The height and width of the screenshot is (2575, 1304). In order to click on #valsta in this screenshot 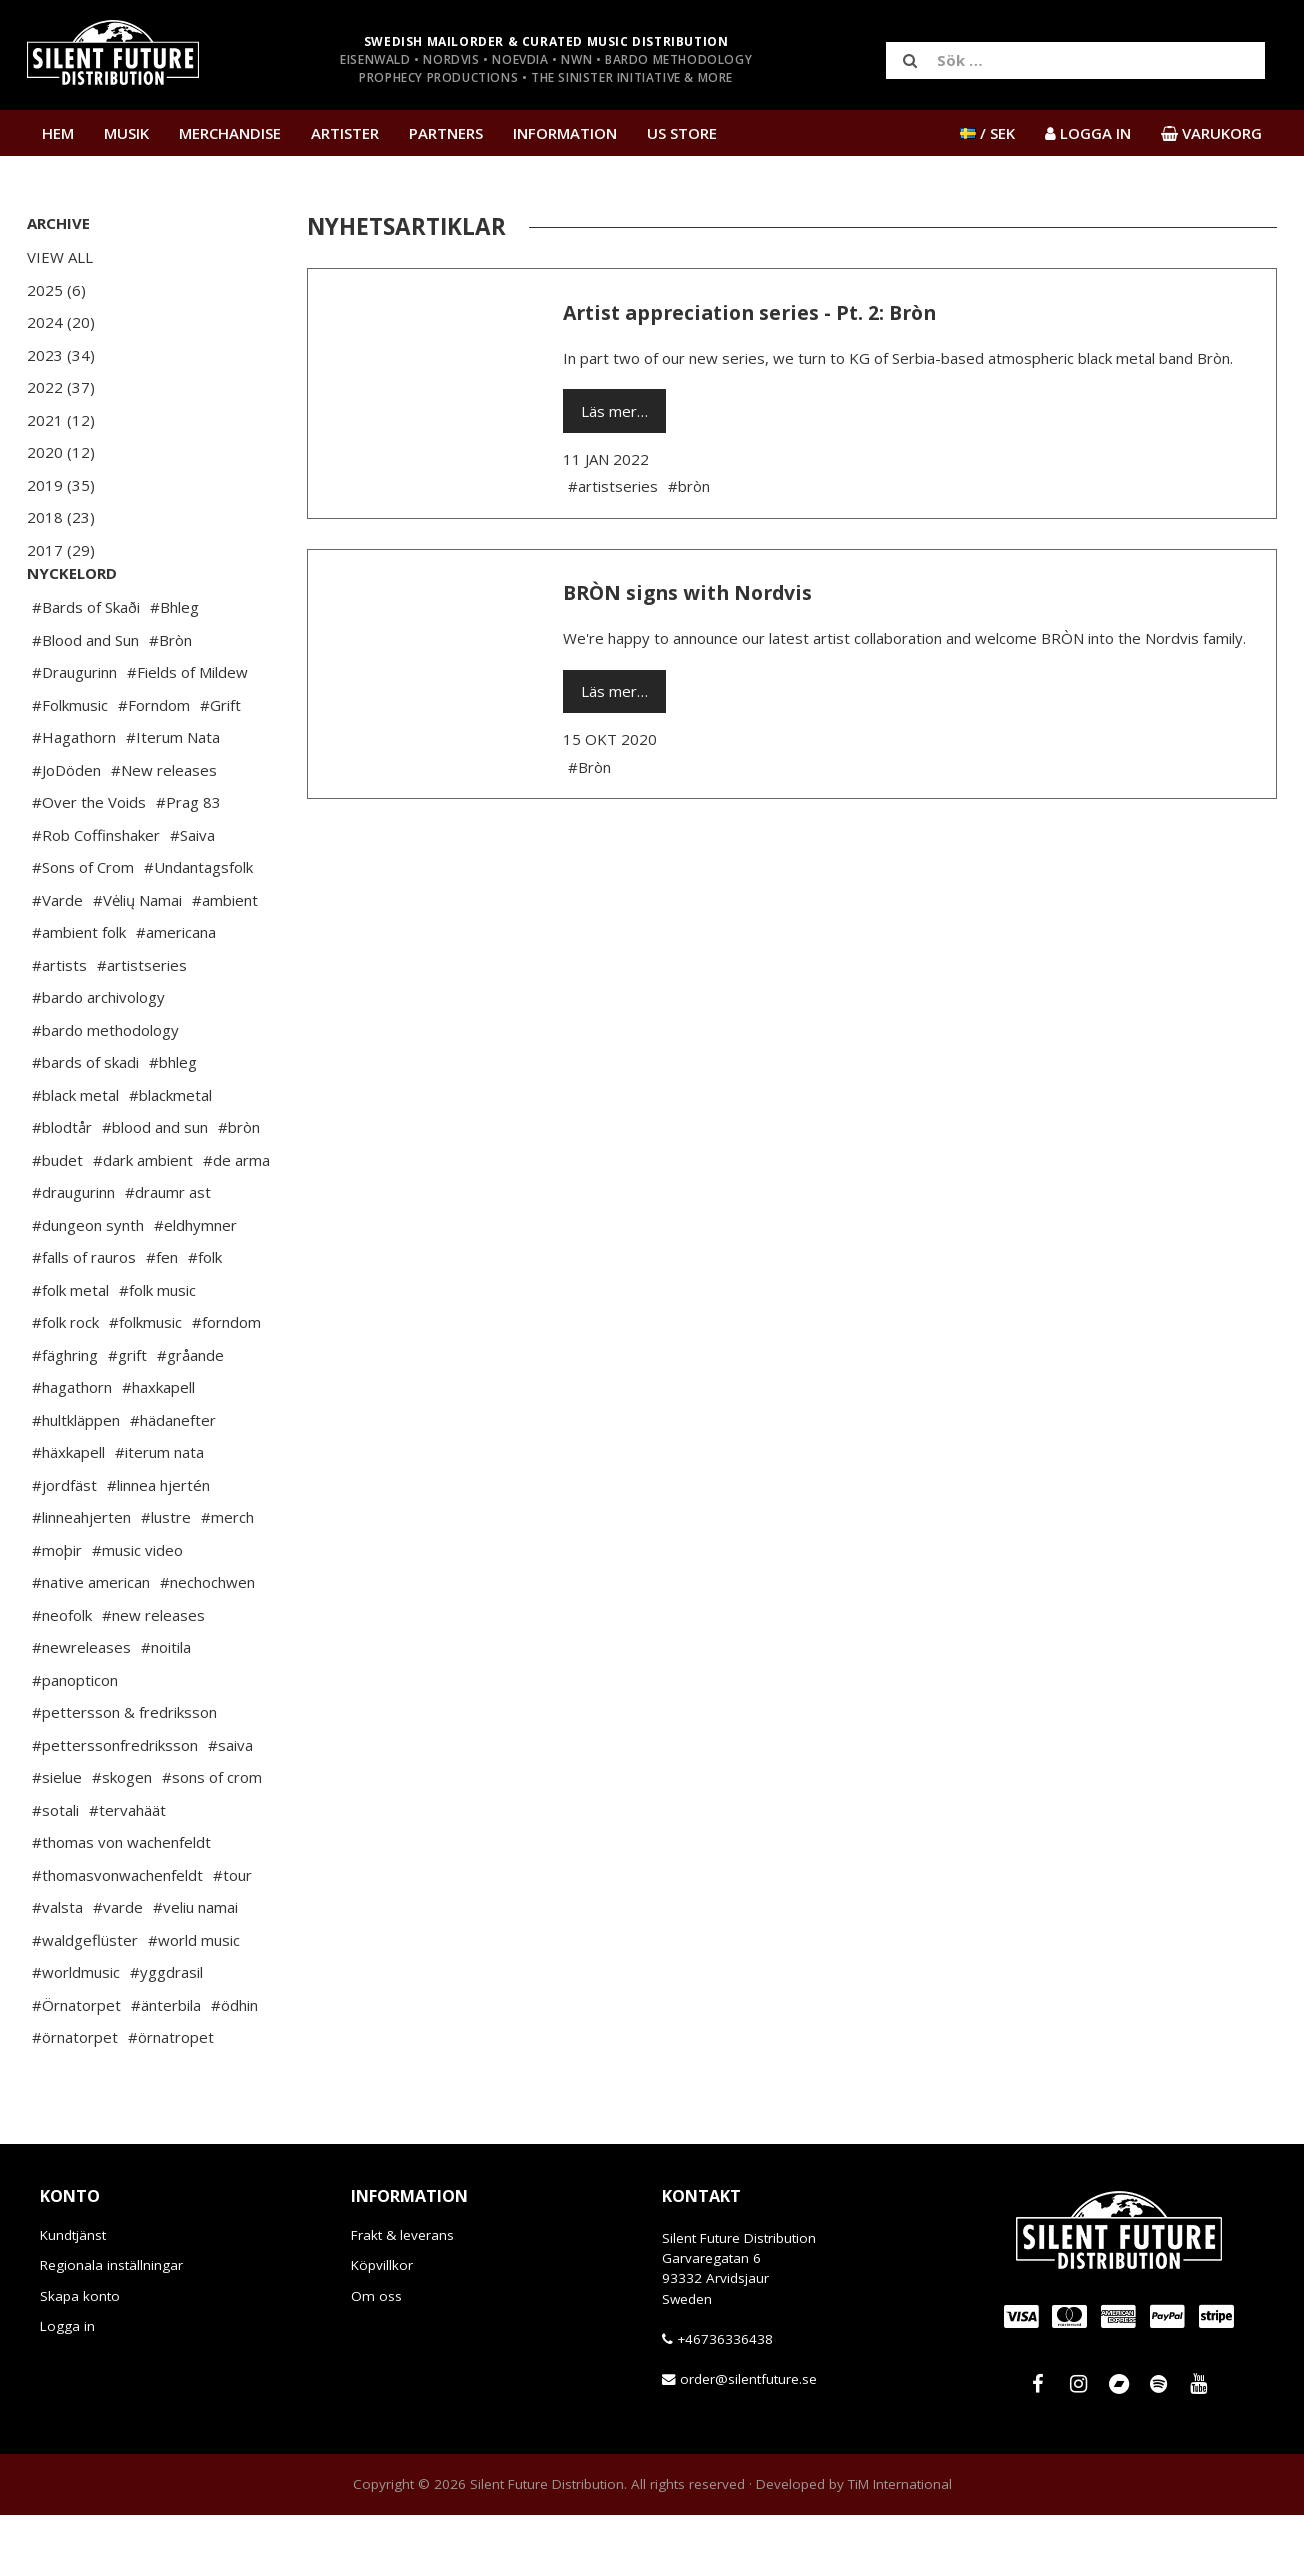, I will do `click(57, 1967)`.